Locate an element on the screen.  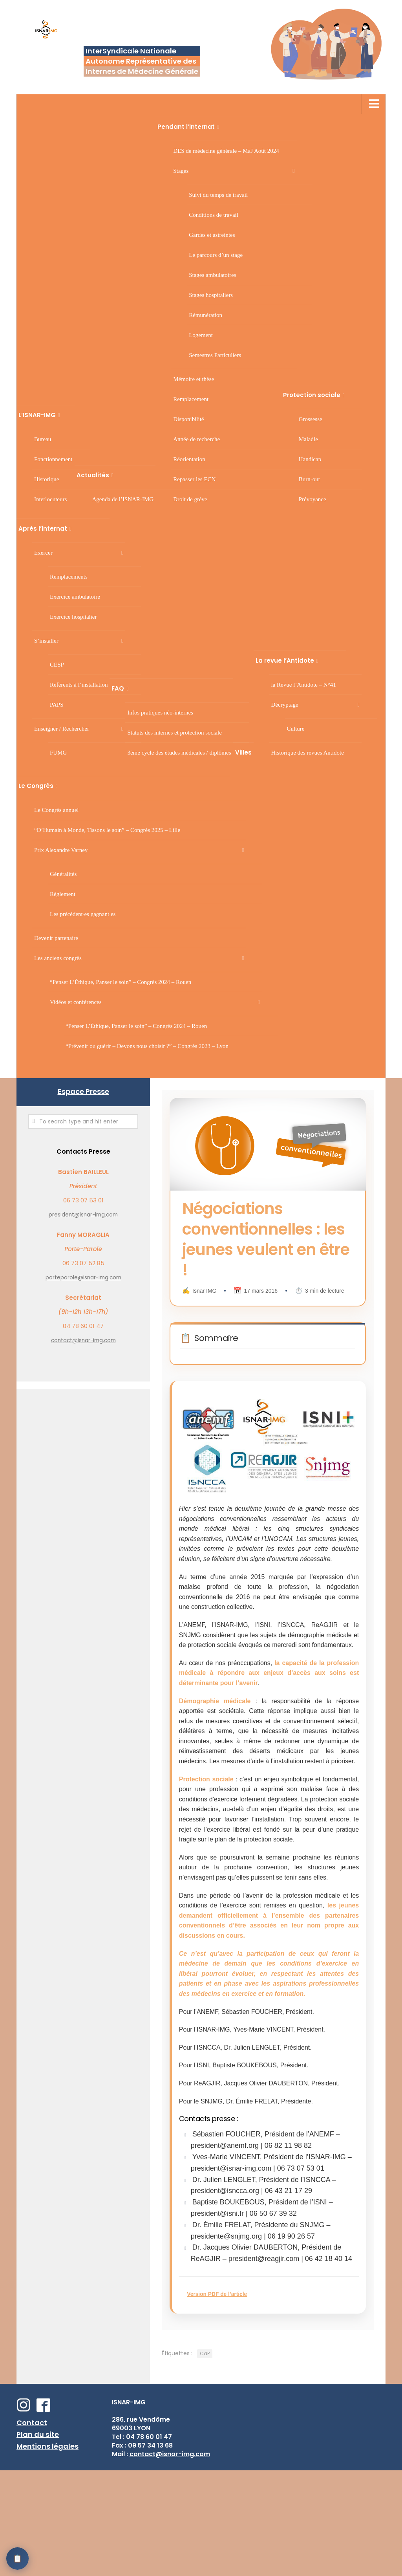
“Penser L’Éthique, Panser le soin” – Congrès 2024 – Rouen is located at coordinates (120, 982).